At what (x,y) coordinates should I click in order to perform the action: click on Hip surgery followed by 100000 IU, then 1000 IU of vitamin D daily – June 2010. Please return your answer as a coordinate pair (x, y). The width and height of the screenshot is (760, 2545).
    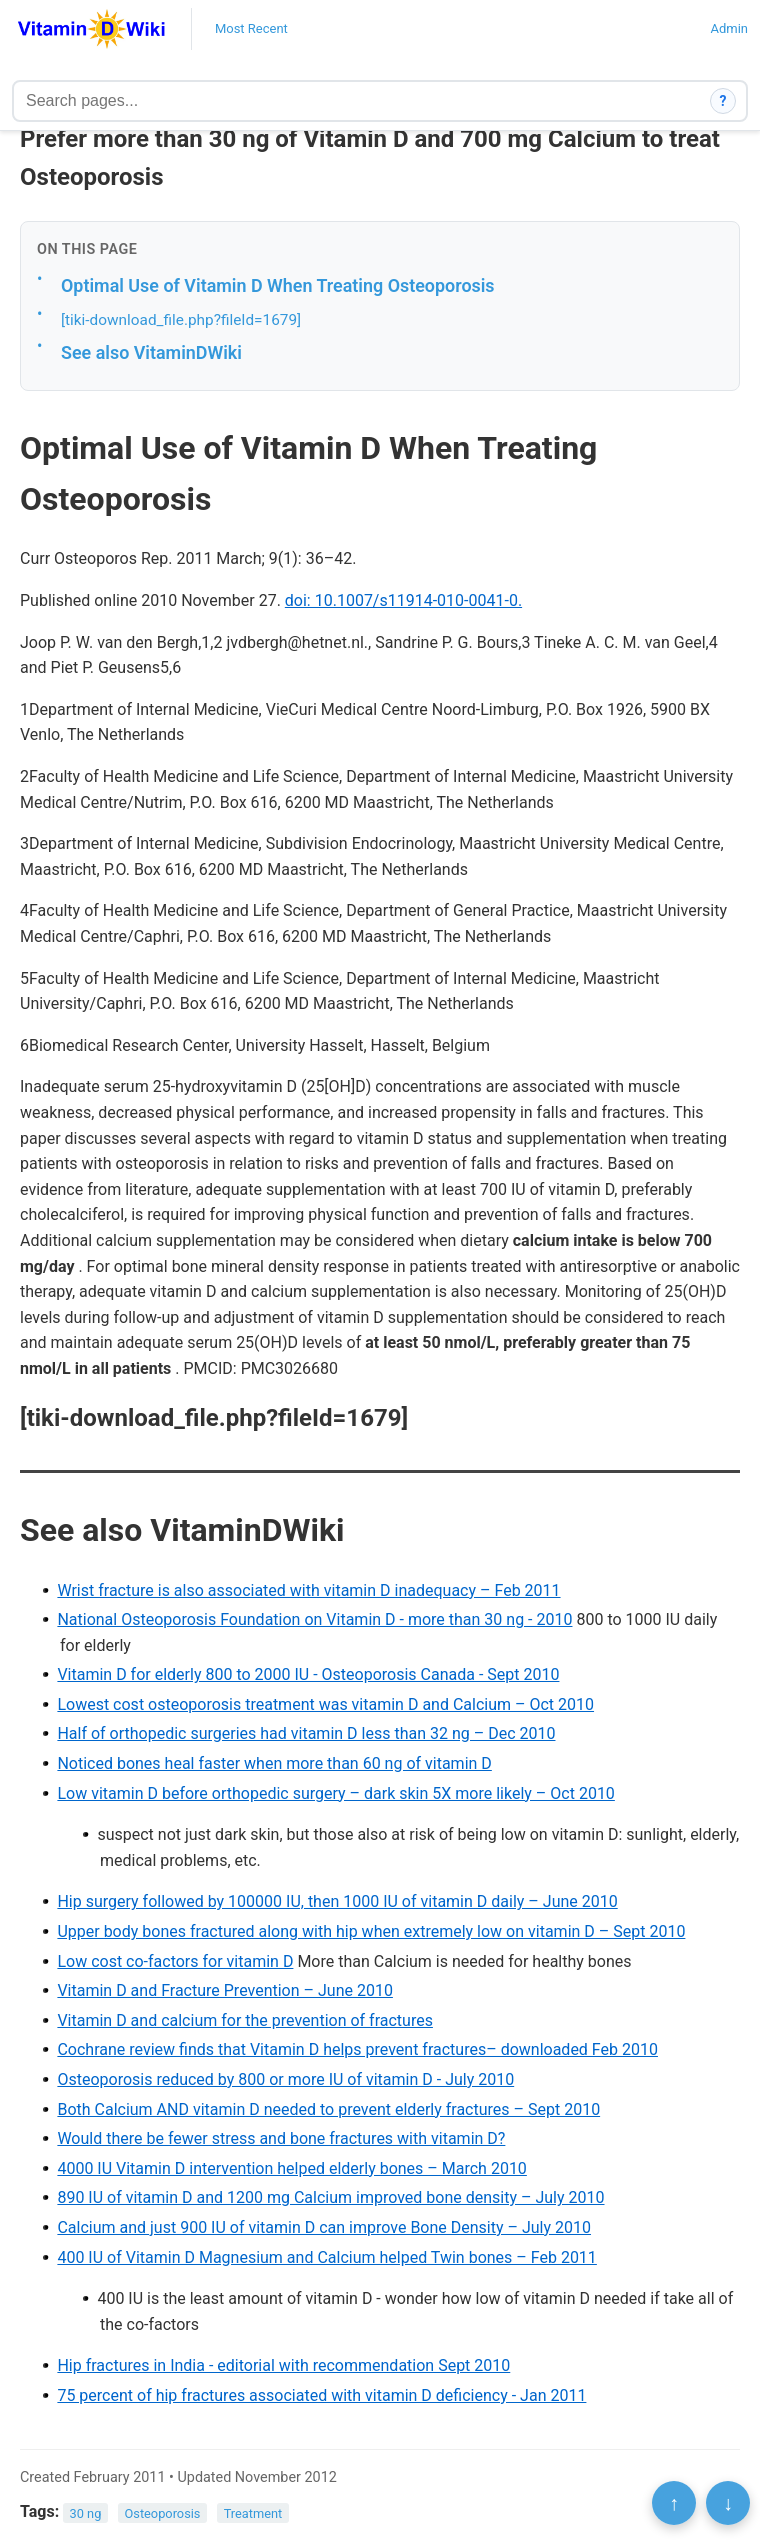
    Looking at the image, I should click on (337, 1901).